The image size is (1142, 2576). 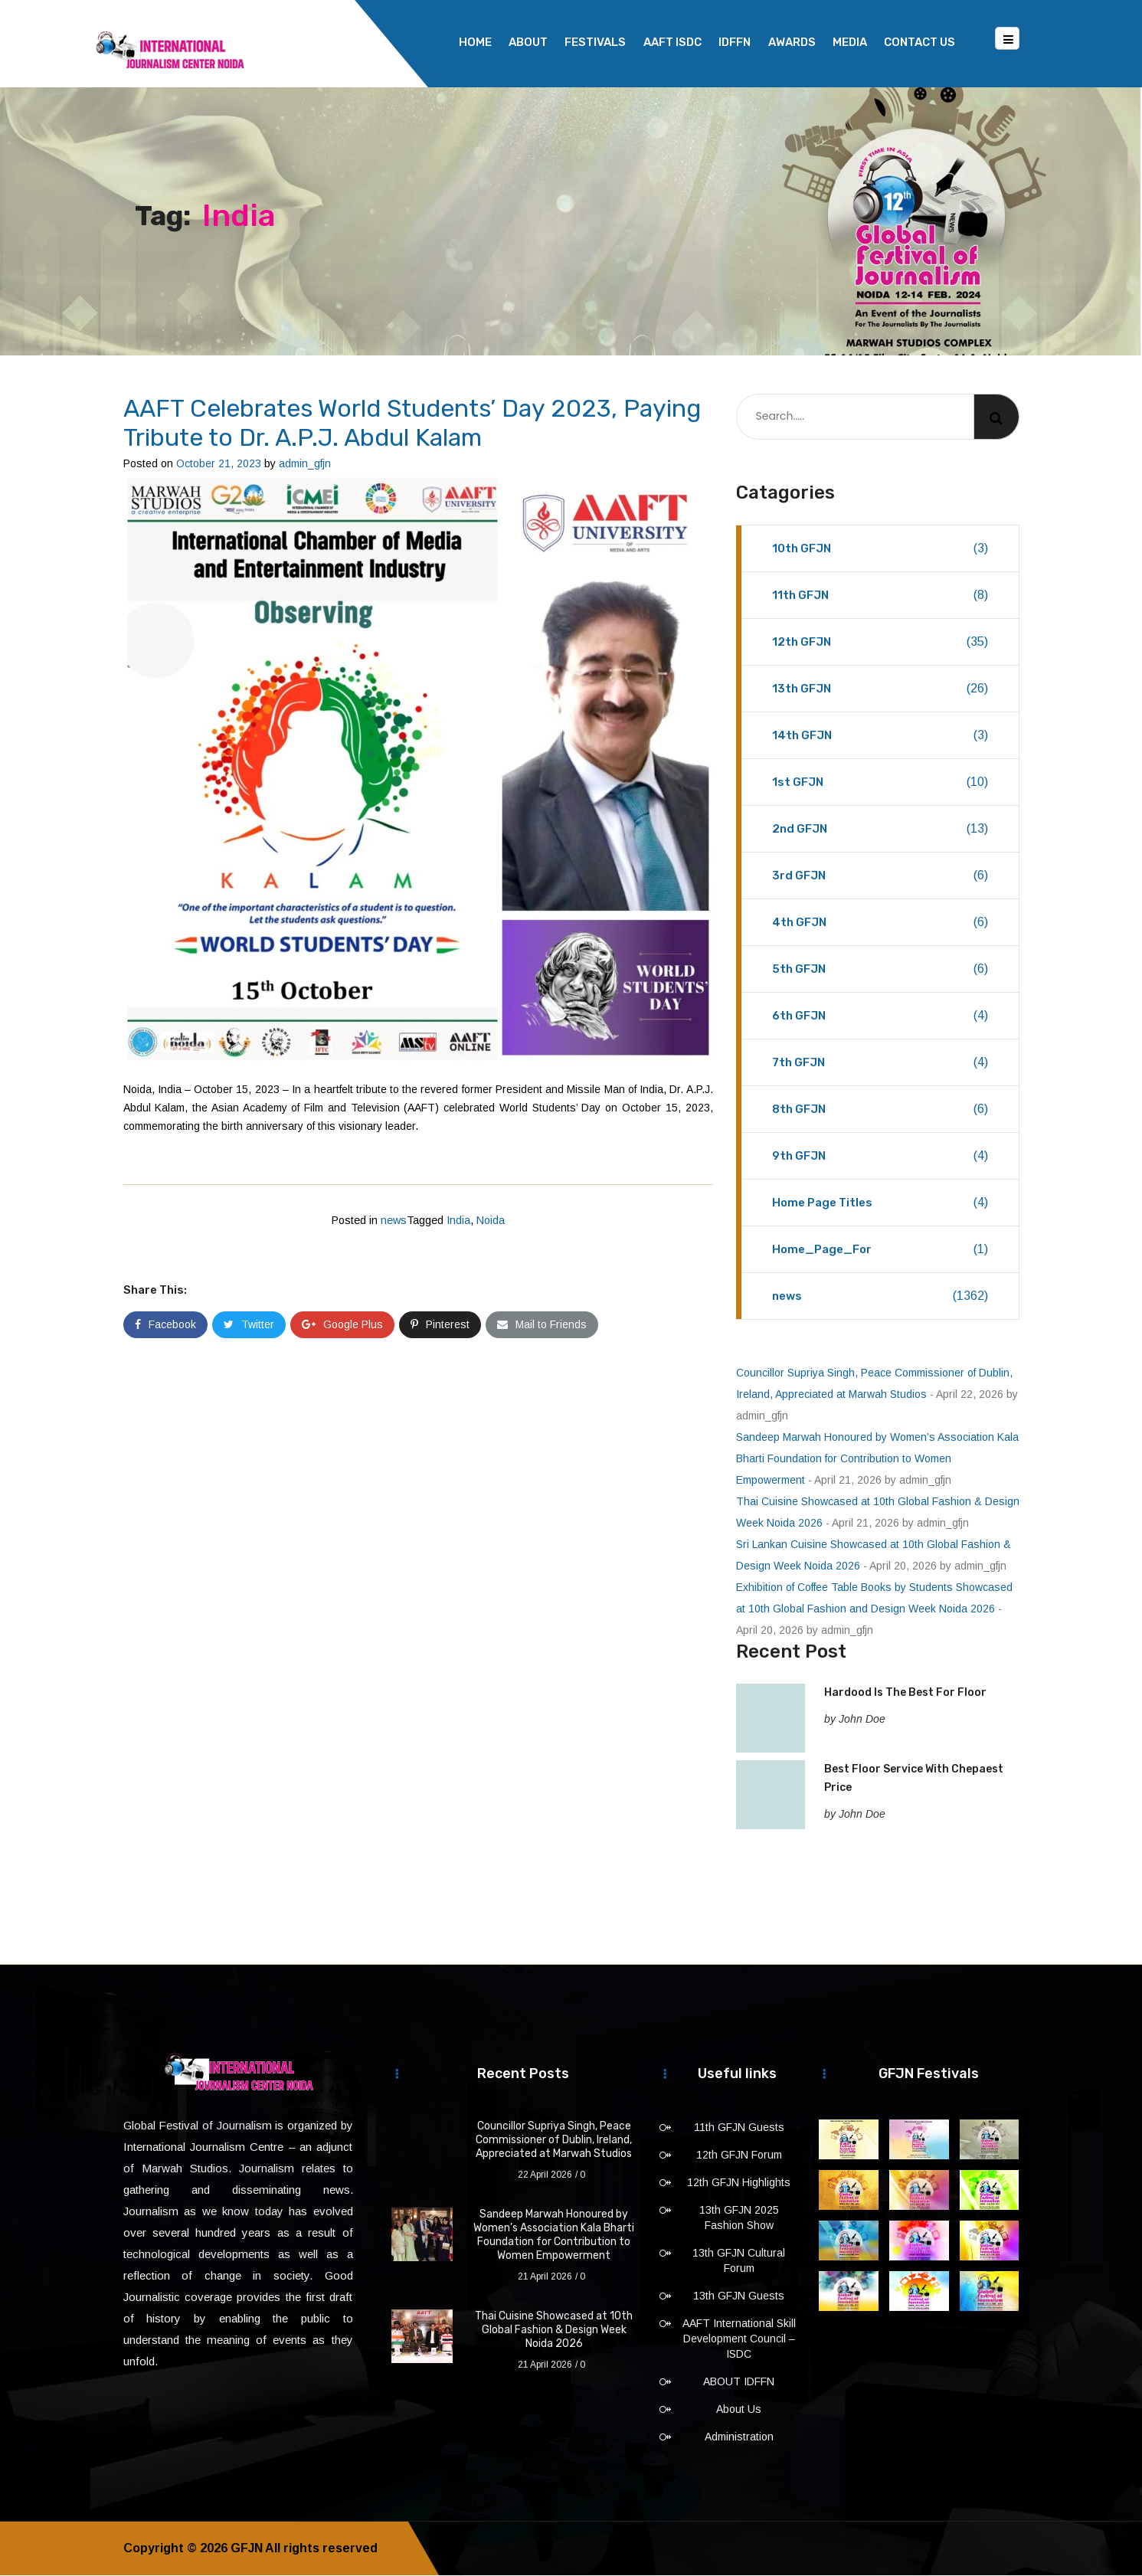 What do you see at coordinates (739, 2218) in the screenshot?
I see `13th GFJN 2025 Fashion Show` at bounding box center [739, 2218].